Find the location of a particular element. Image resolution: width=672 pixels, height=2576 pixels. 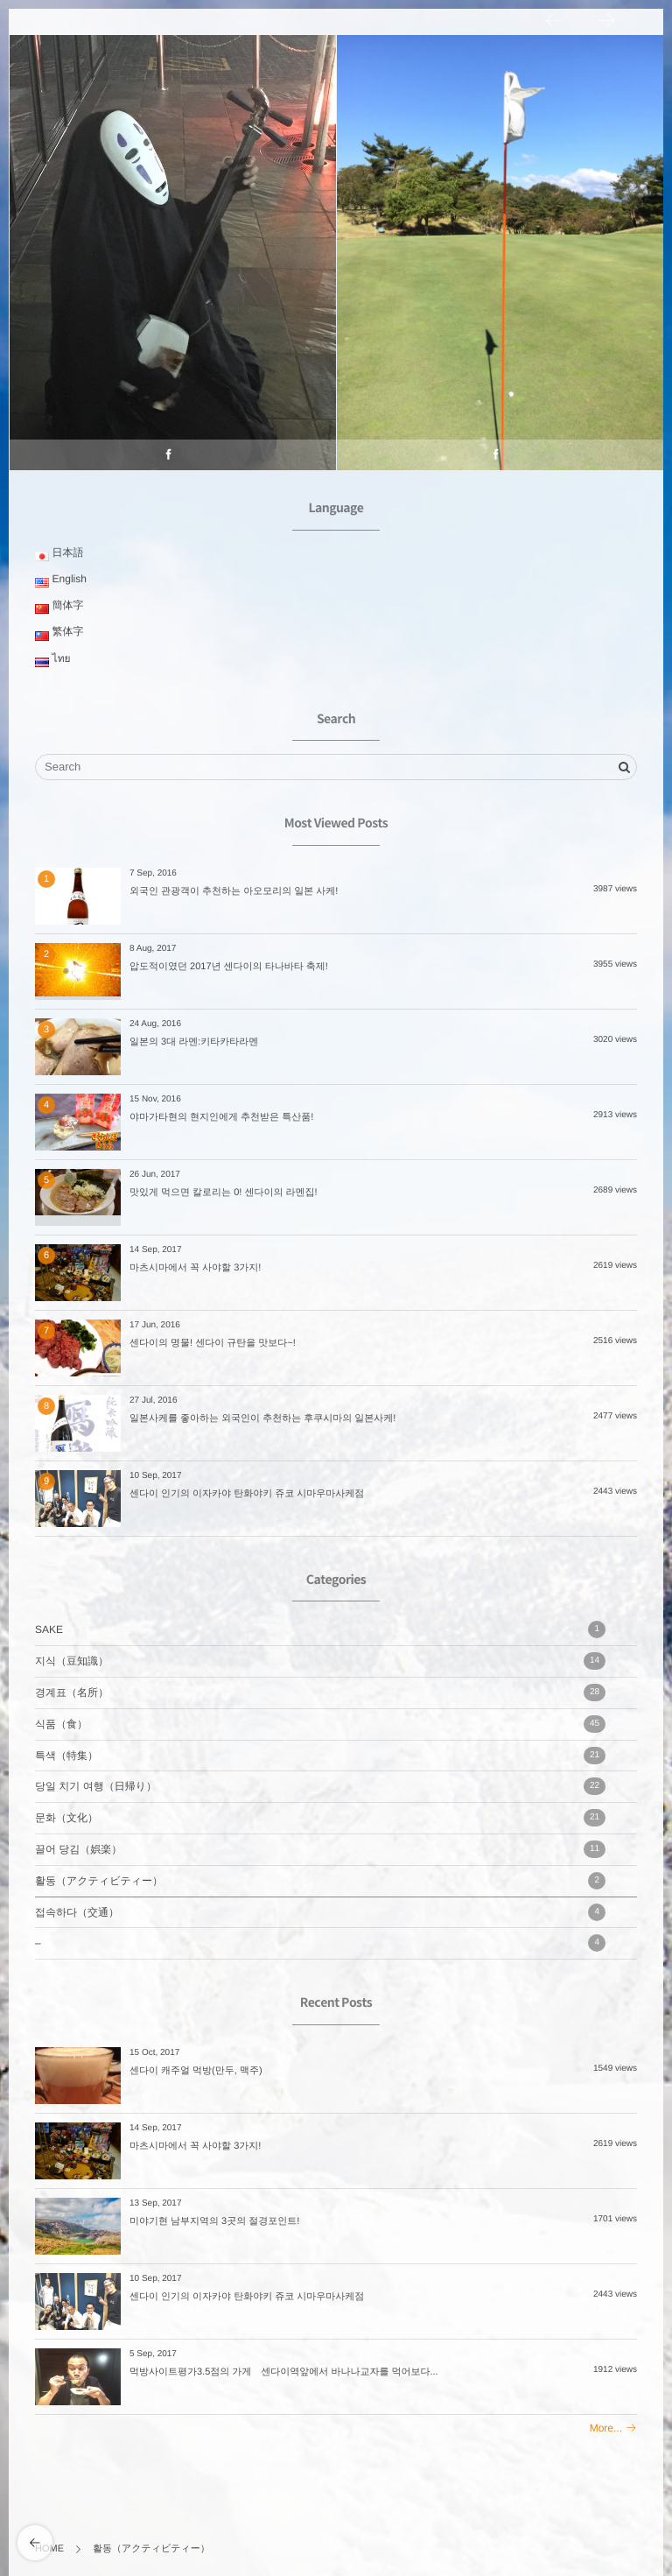

SAKE is located at coordinates (320, 1629).